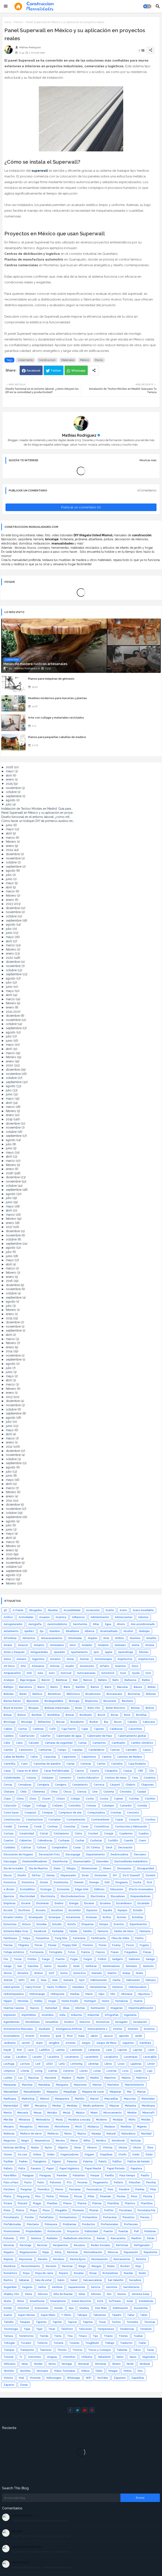 The image size is (162, 2576). Describe the element at coordinates (108, 2210) in the screenshot. I see `Polifón` at that location.